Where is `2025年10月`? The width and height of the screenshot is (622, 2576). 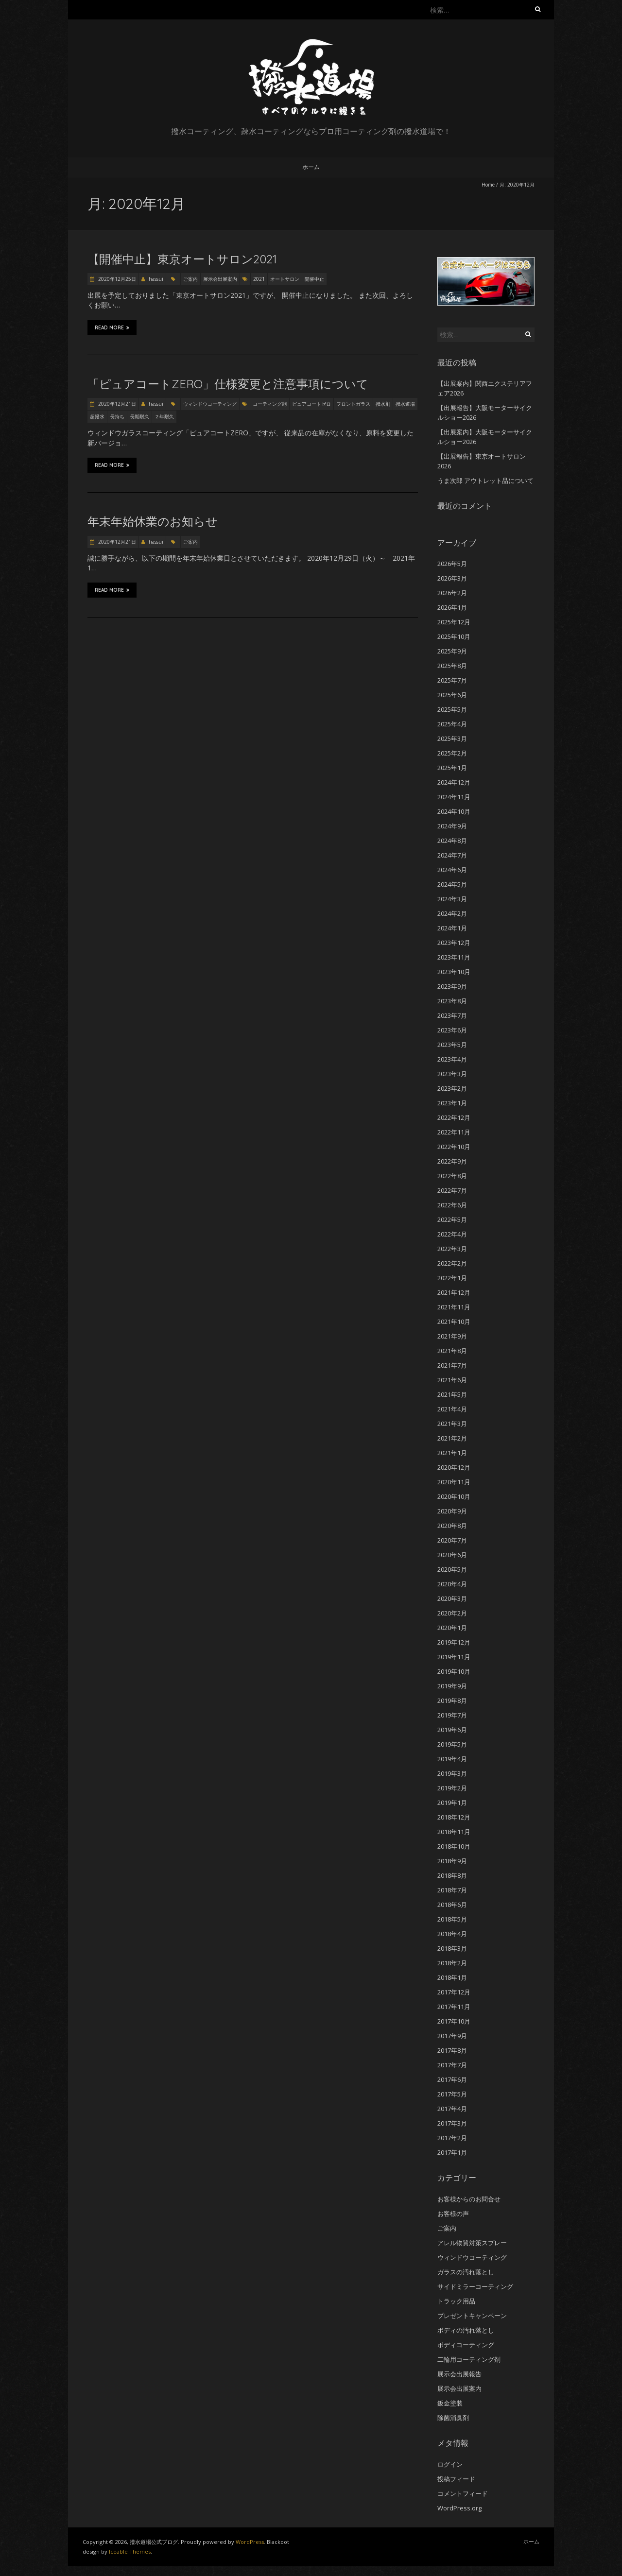
2025年10月 is located at coordinates (453, 636).